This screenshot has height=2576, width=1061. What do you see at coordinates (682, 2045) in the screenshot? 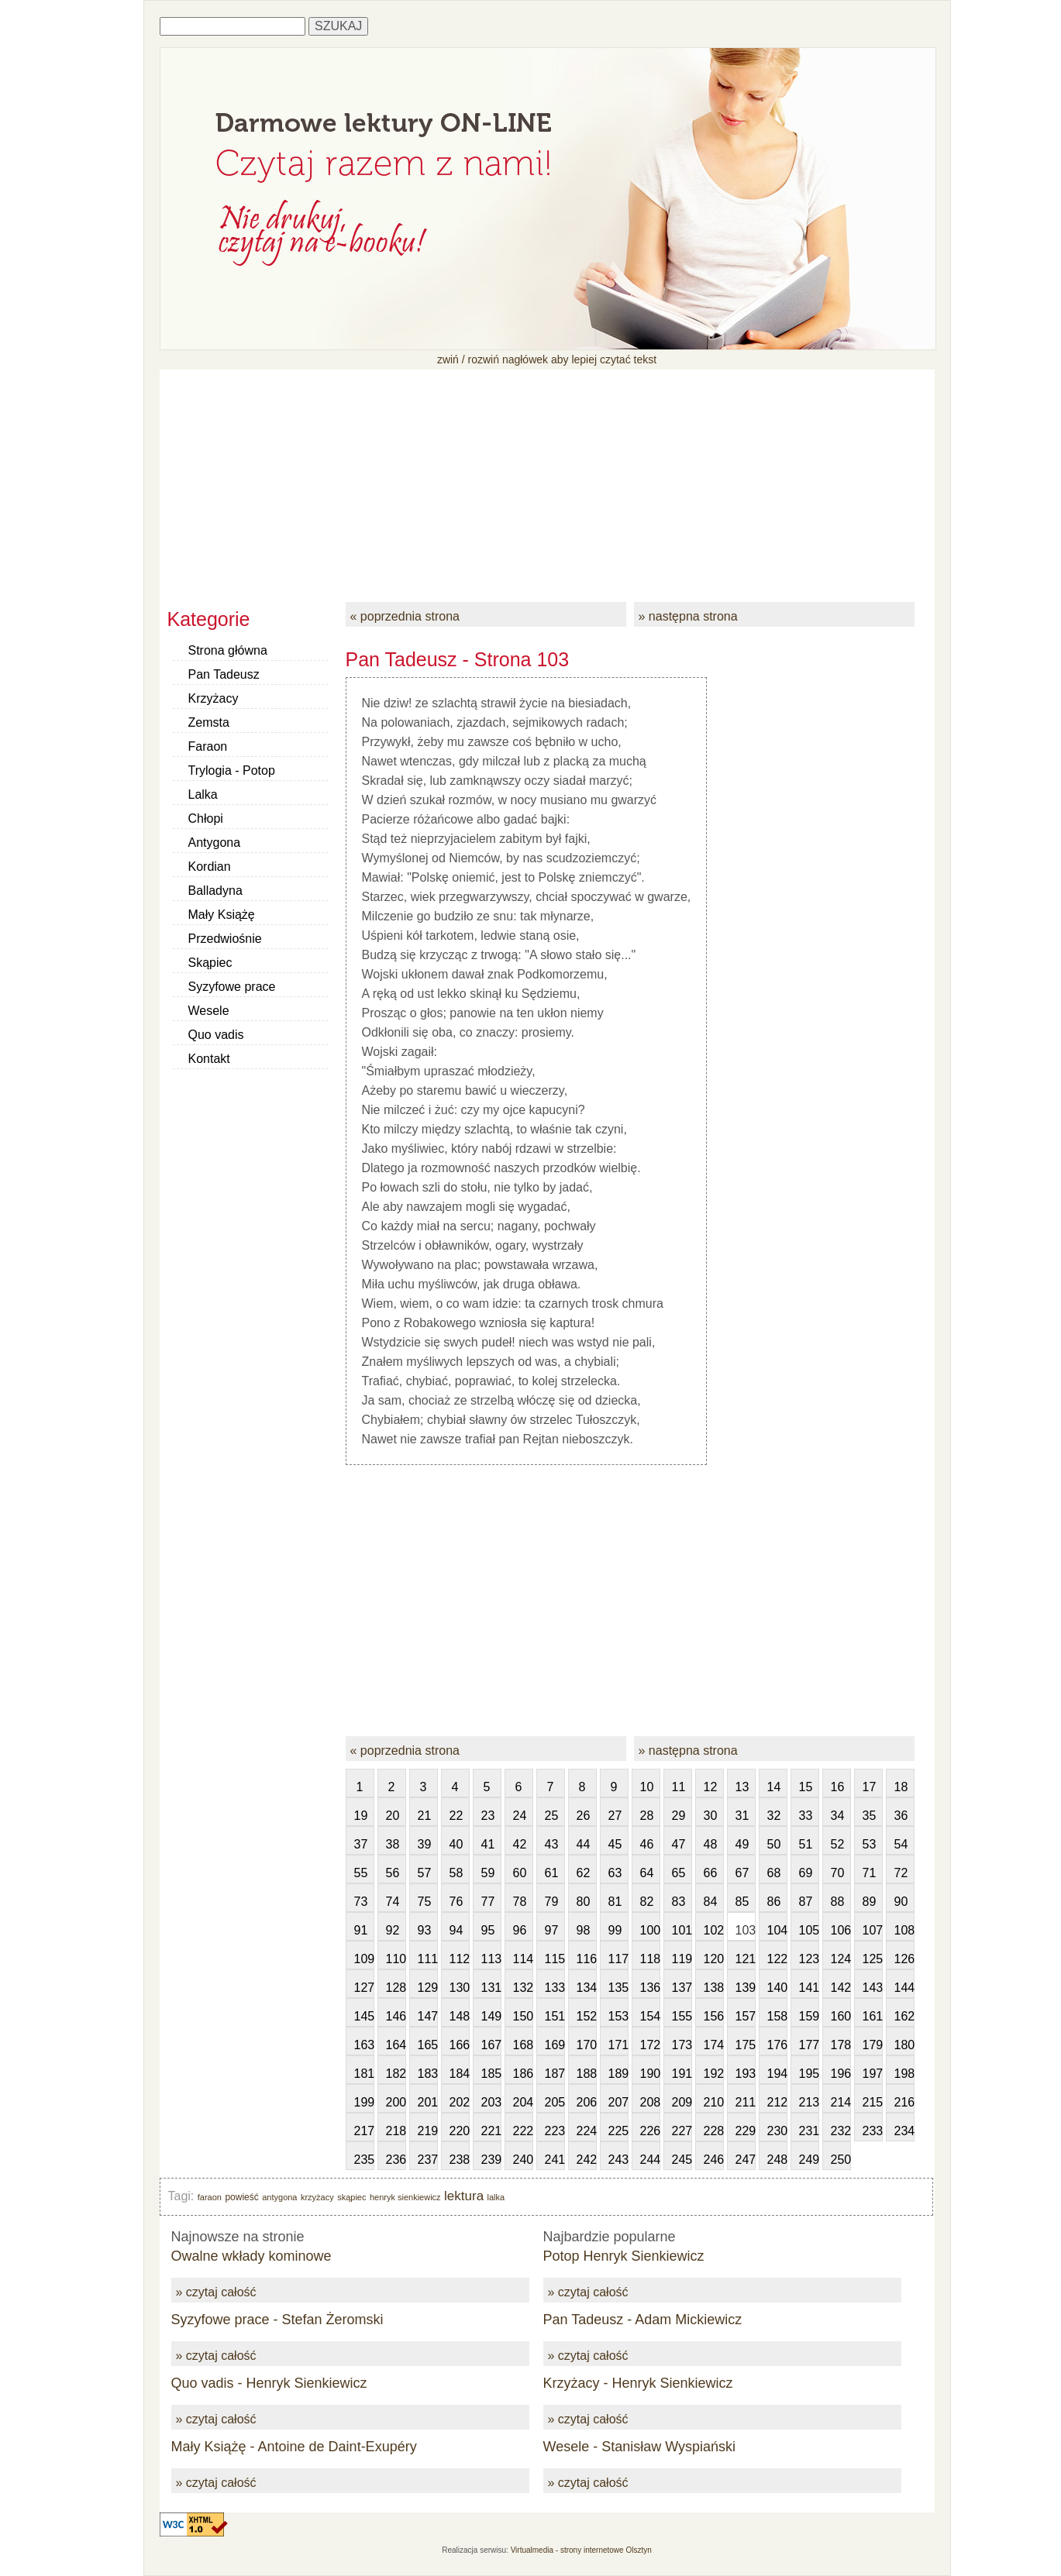
I see `173` at bounding box center [682, 2045].